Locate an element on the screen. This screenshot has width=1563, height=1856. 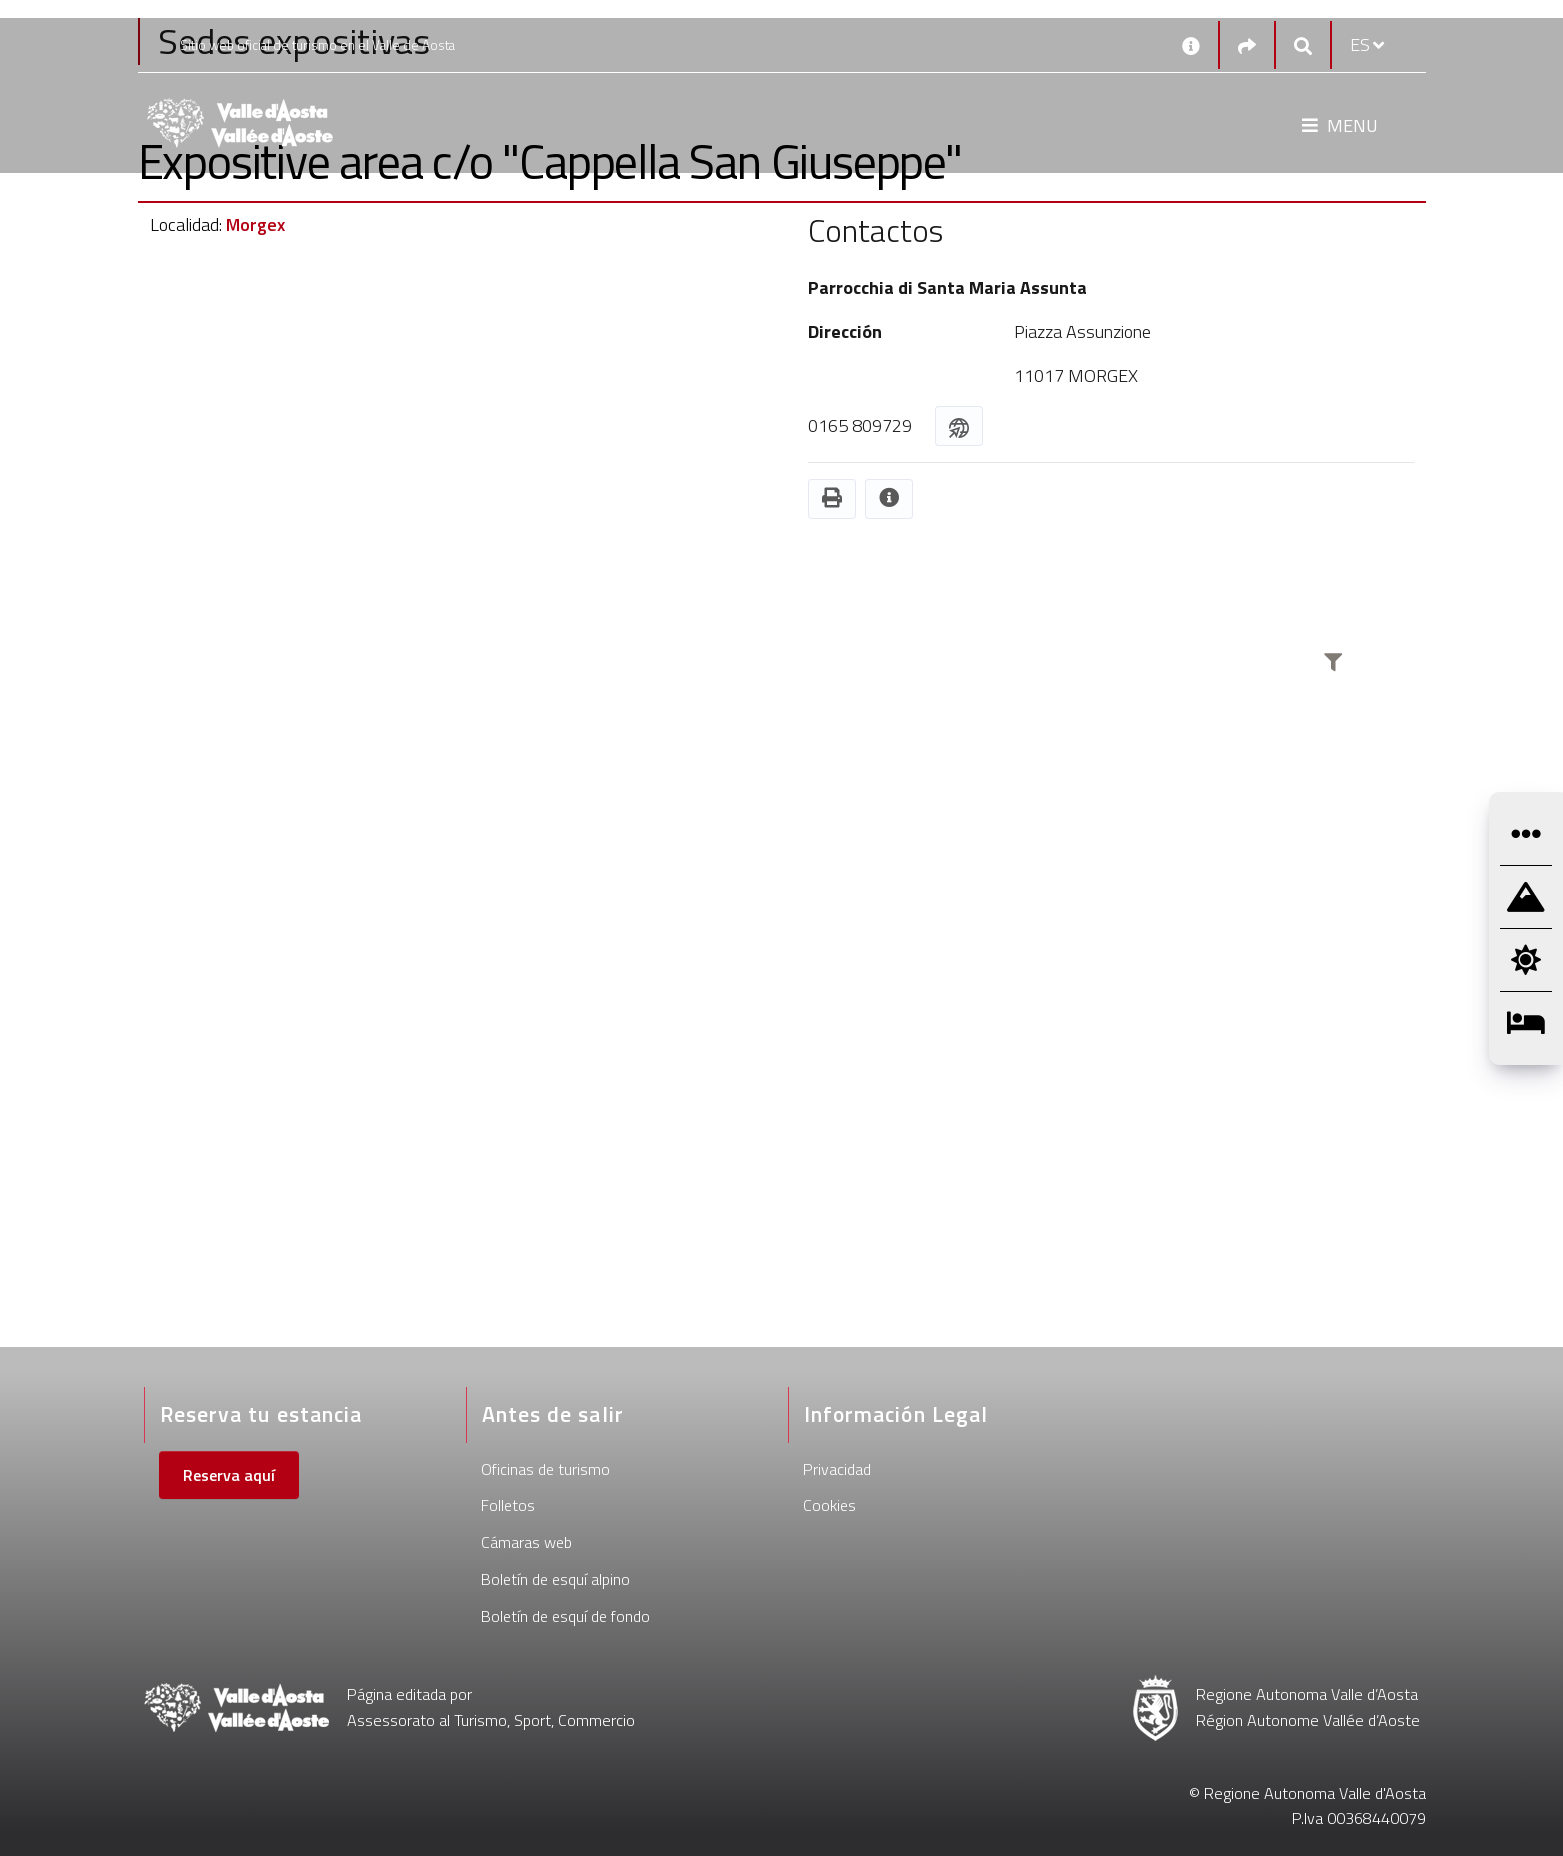
[Social links] is located at coordinates (1247, 45).